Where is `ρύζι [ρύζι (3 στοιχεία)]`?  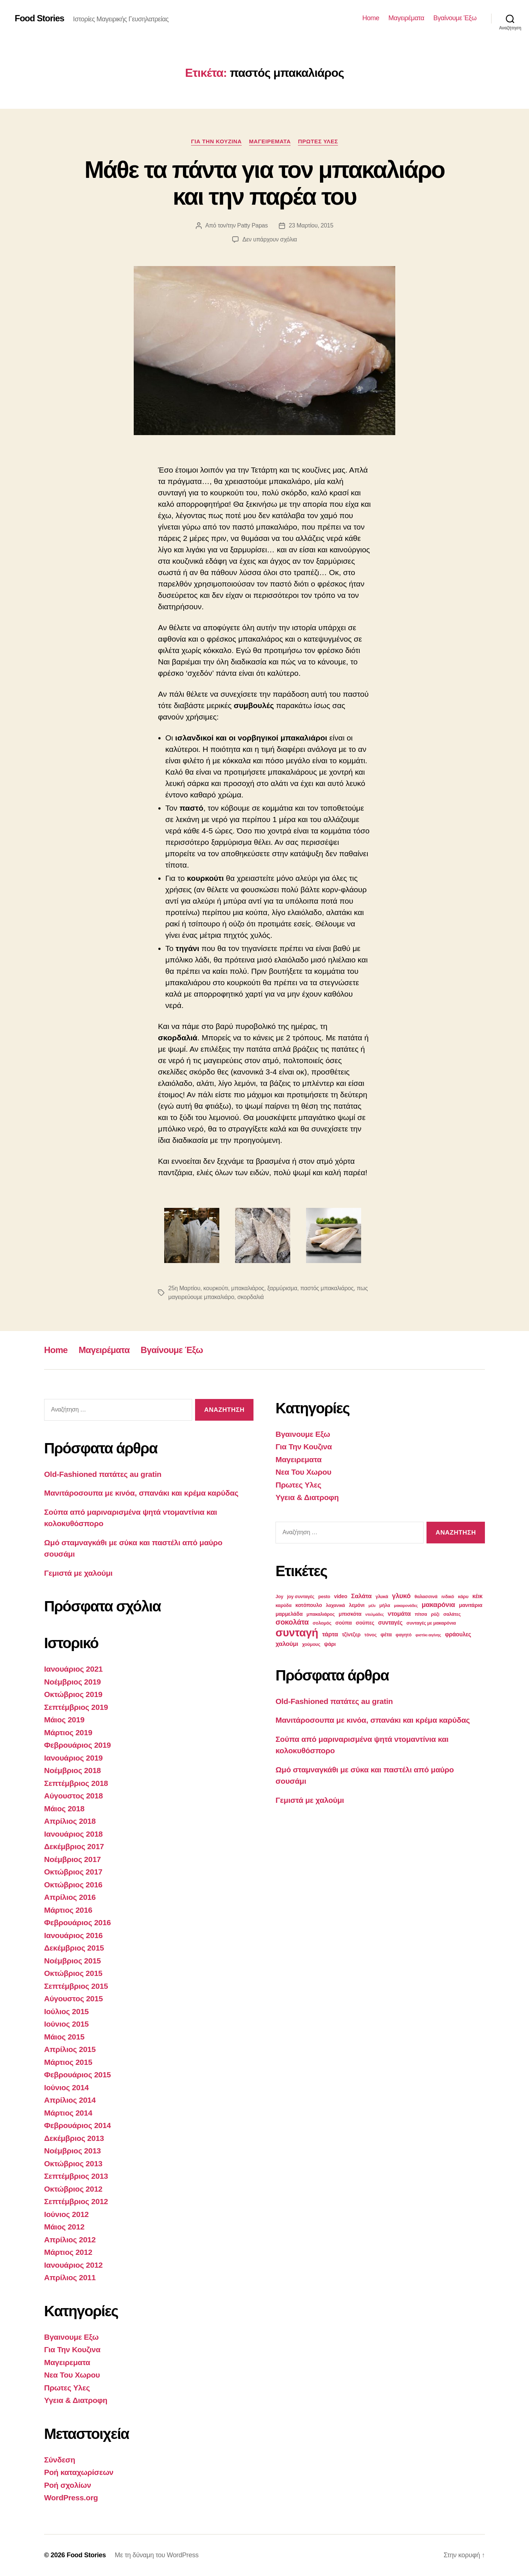
ρύζι [ρύζι (3 στοιχεία)] is located at coordinates (435, 1614).